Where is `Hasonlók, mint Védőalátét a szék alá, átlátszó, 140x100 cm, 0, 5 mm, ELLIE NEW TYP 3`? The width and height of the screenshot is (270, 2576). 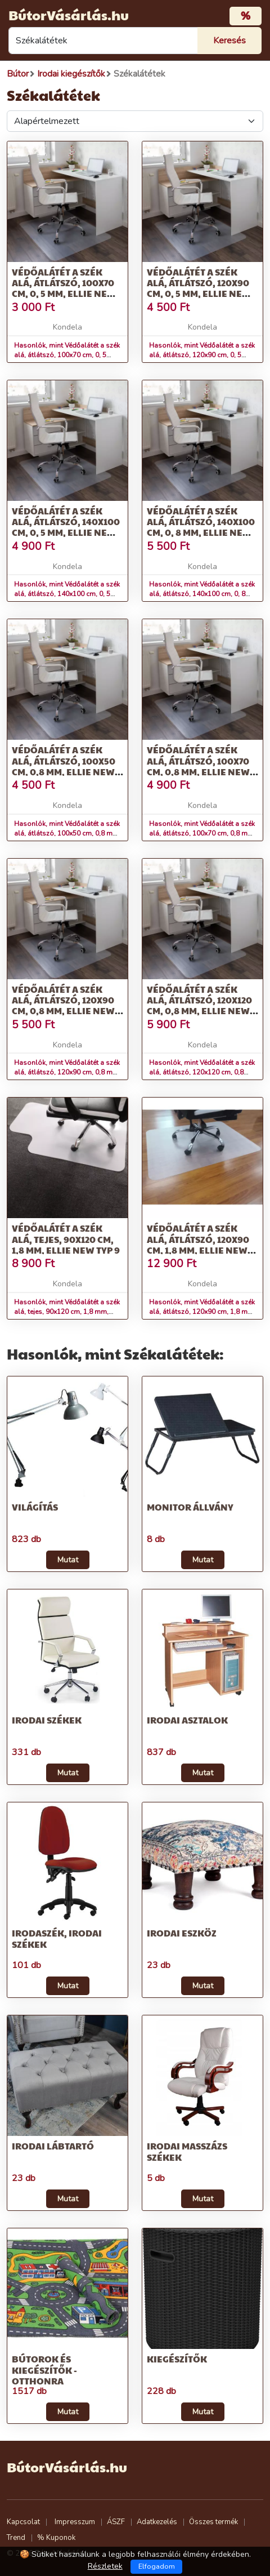 Hasonlók, mint Védőalátét a szék alá, átlátszó, 140x100 cm, 0, 5 mm, ELLIE NEW TYP 3 is located at coordinates (67, 594).